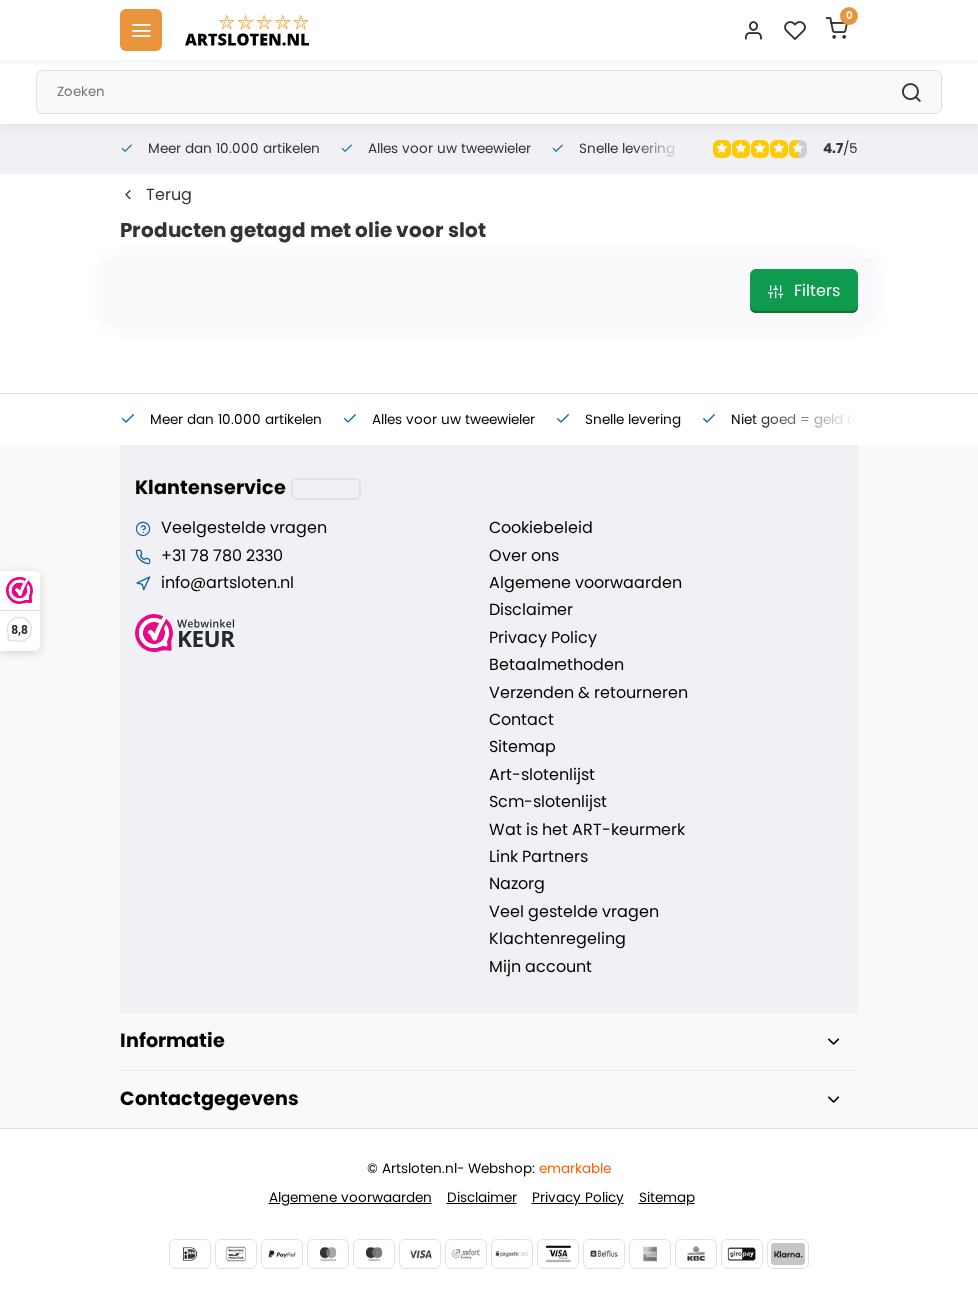  I want to click on Over ons, so click(524, 556).